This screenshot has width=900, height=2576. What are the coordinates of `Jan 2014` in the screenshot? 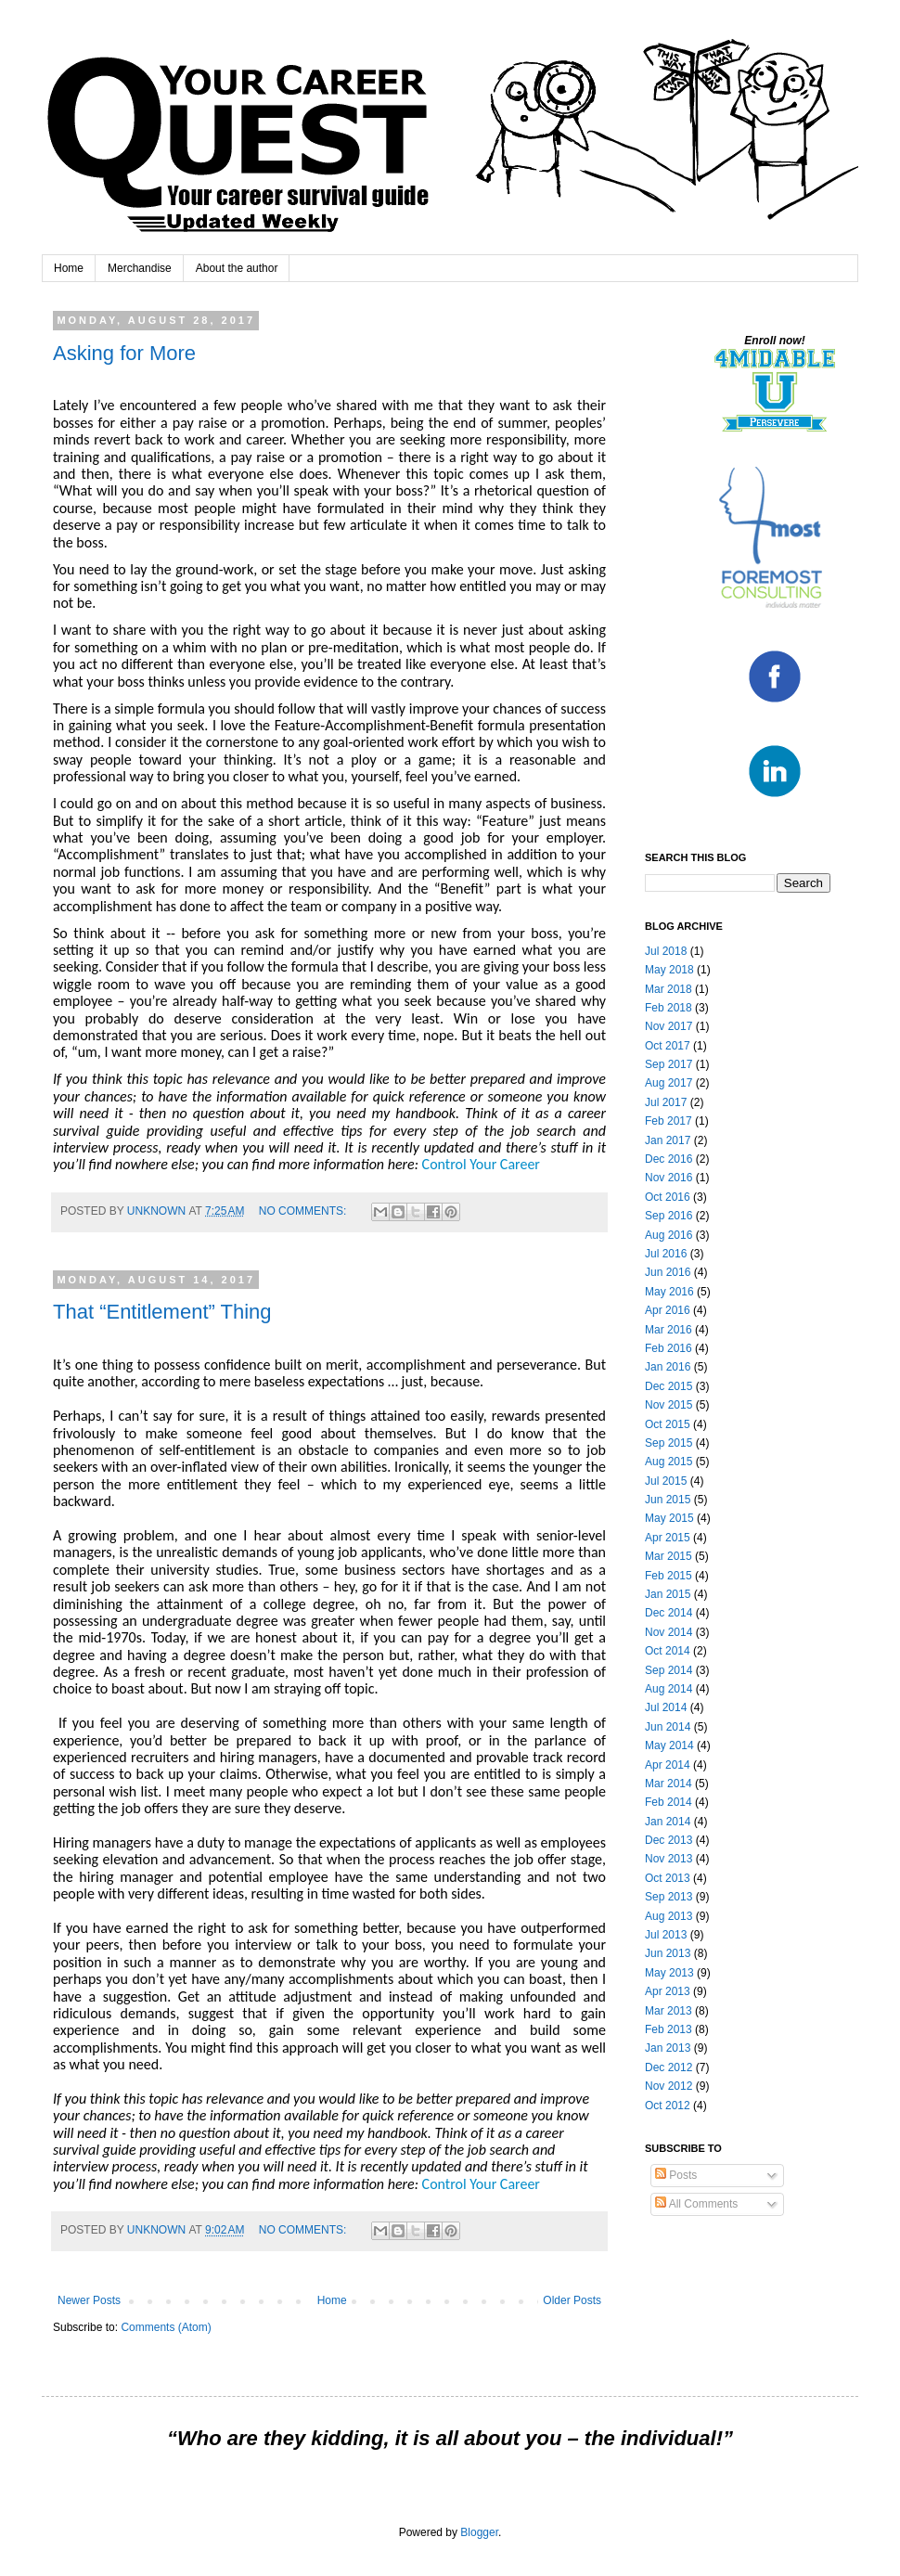 It's located at (667, 1821).